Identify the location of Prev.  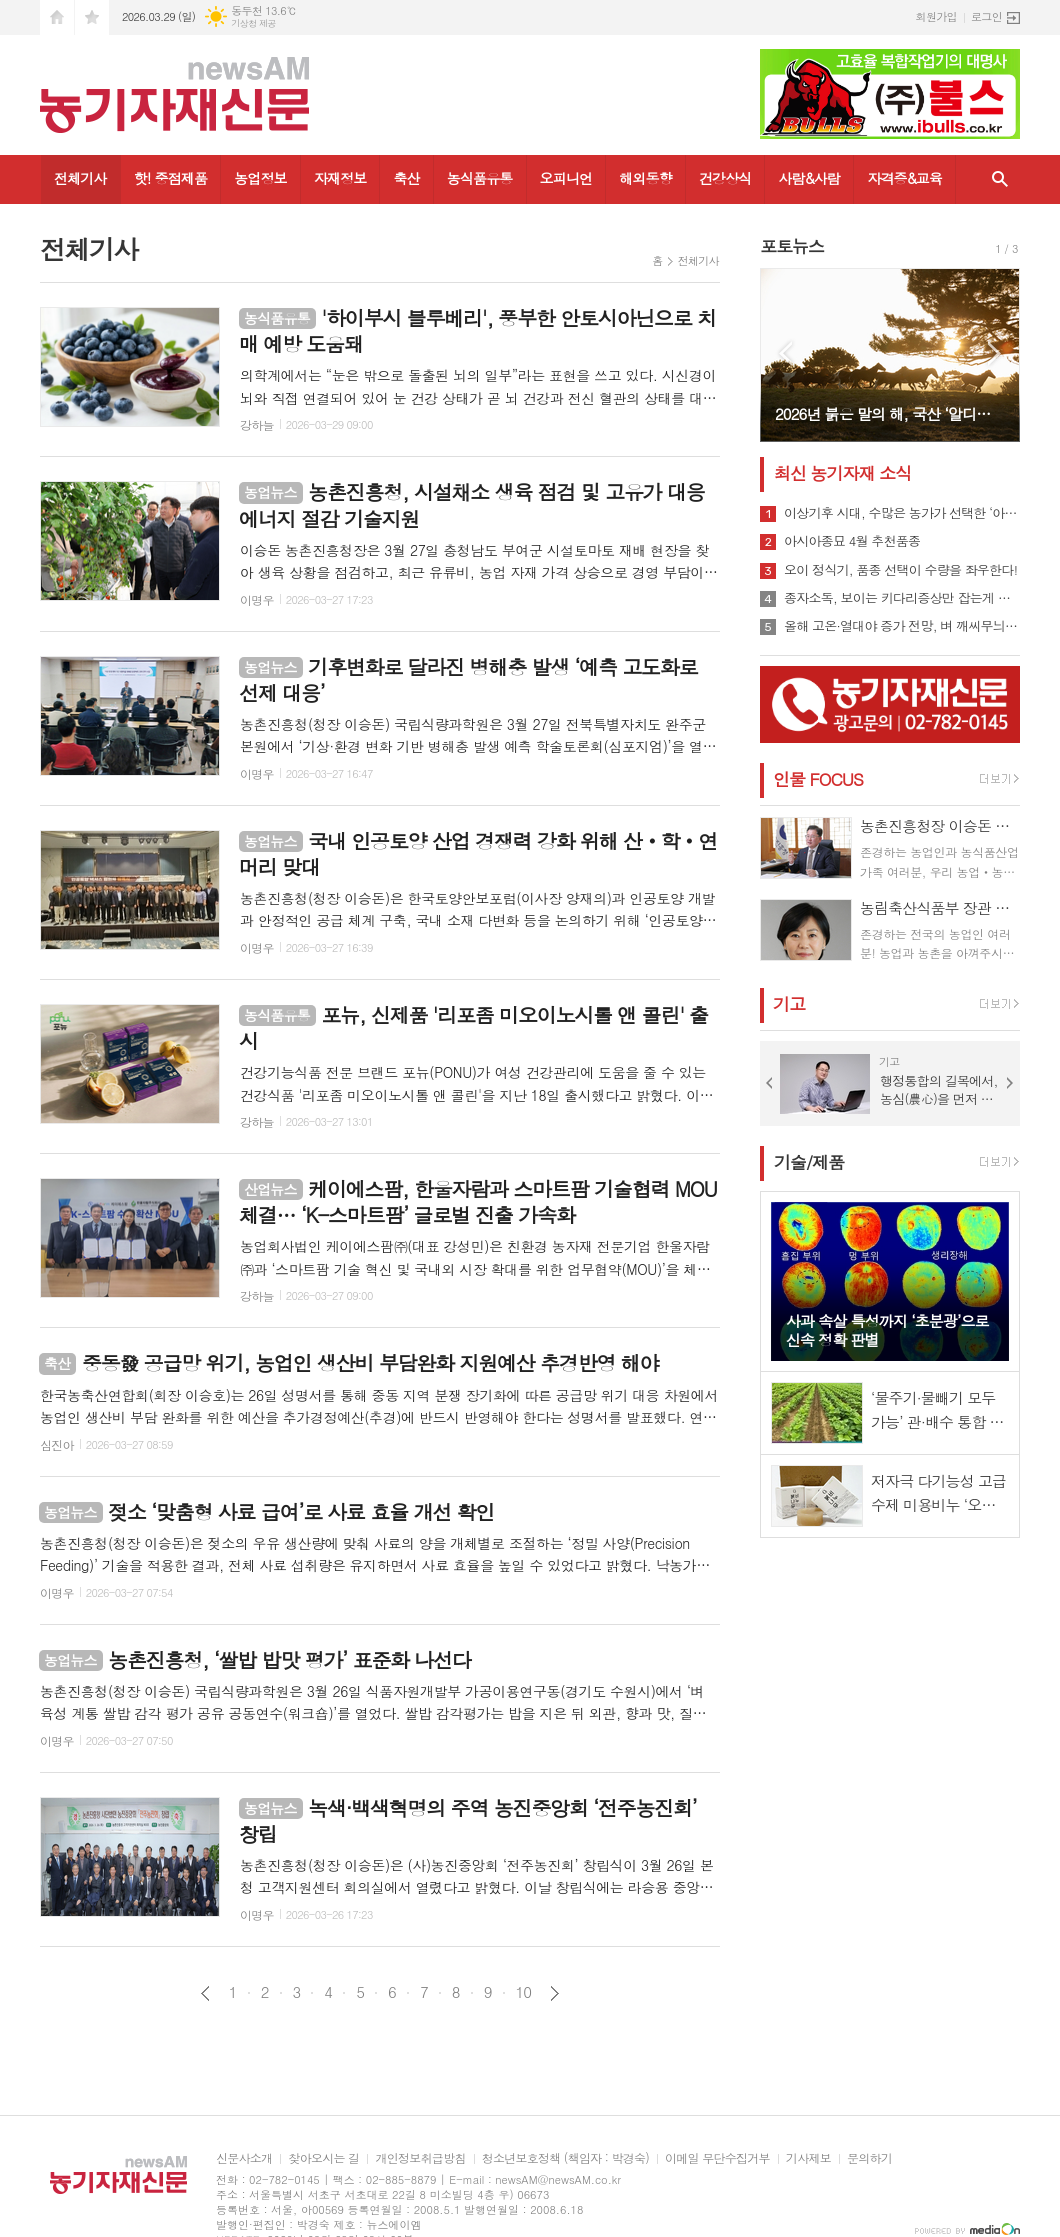
(785, 353).